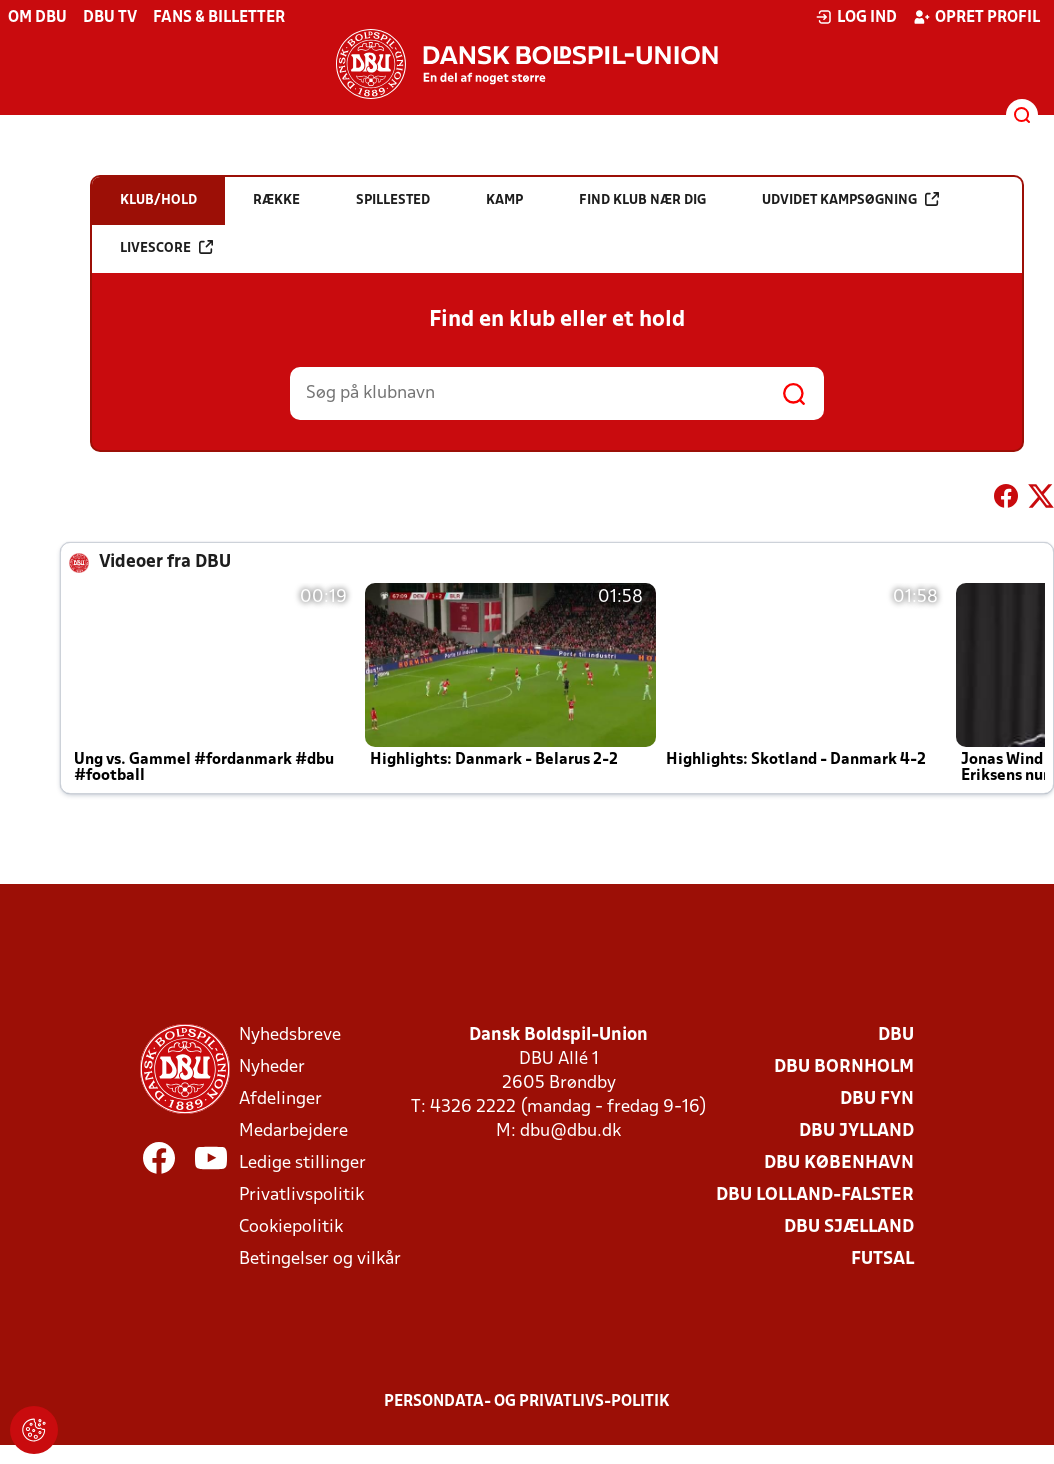 Image resolution: width=1054 pixels, height=1464 pixels. Describe the element at coordinates (291, 1227) in the screenshot. I see `Cookiepolitik` at that location.